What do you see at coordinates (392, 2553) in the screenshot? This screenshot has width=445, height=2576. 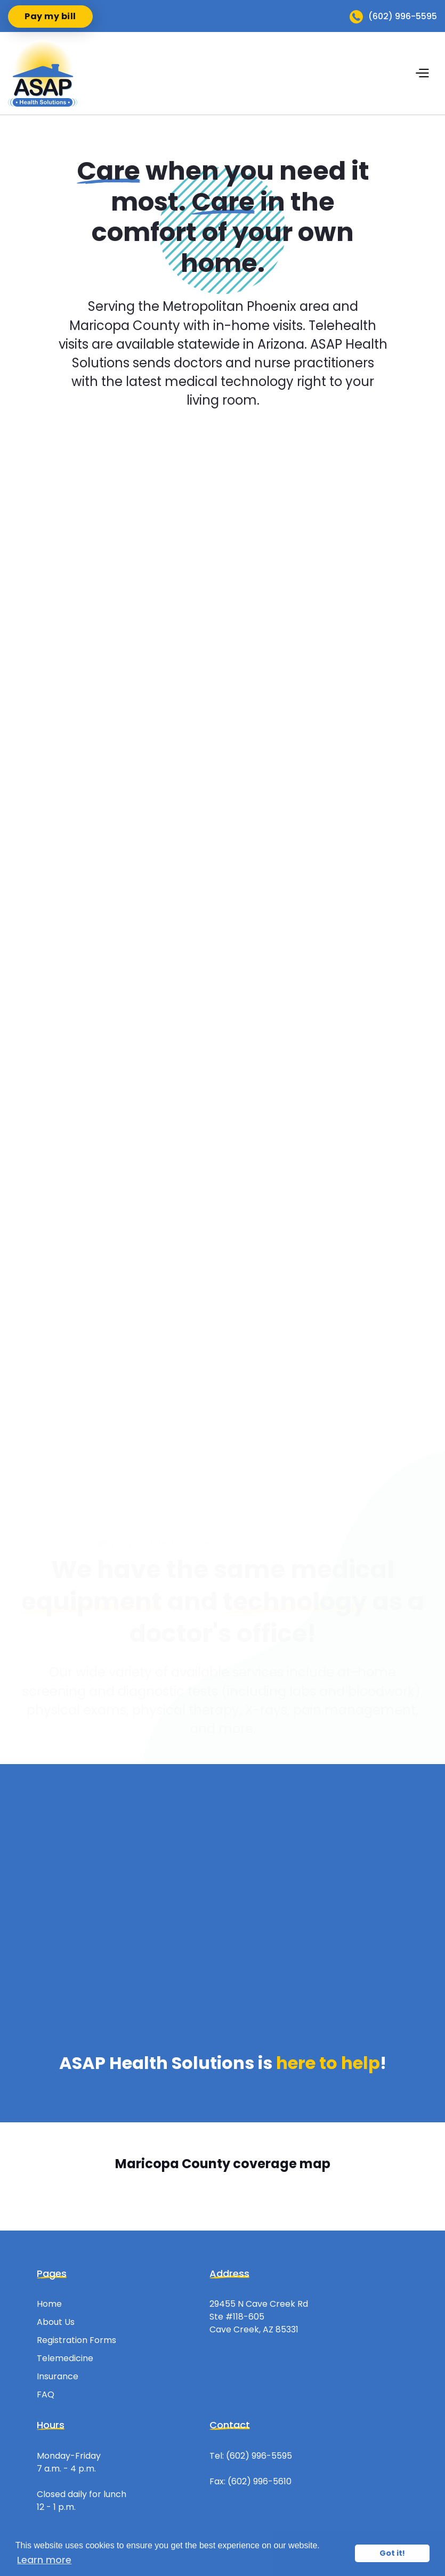 I see `Got it! [button]` at bounding box center [392, 2553].